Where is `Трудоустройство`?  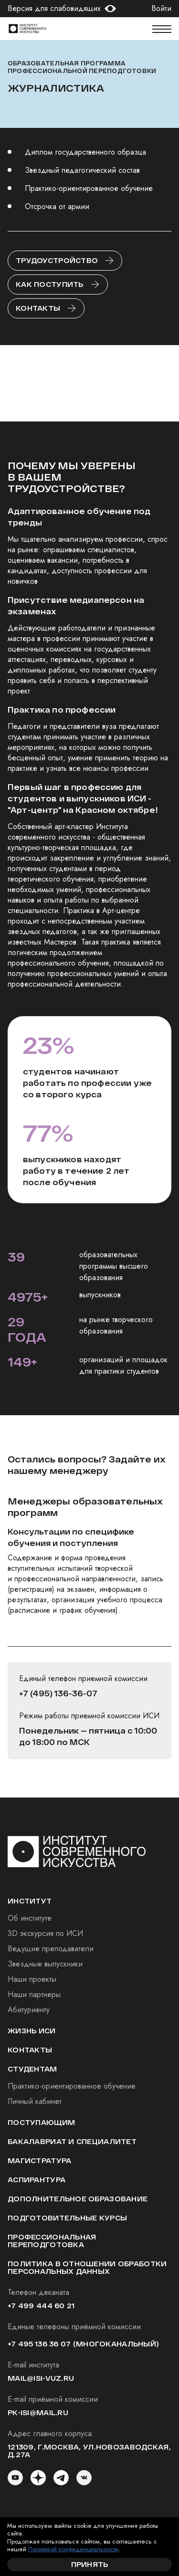 Трудоустройство is located at coordinates (57, 260).